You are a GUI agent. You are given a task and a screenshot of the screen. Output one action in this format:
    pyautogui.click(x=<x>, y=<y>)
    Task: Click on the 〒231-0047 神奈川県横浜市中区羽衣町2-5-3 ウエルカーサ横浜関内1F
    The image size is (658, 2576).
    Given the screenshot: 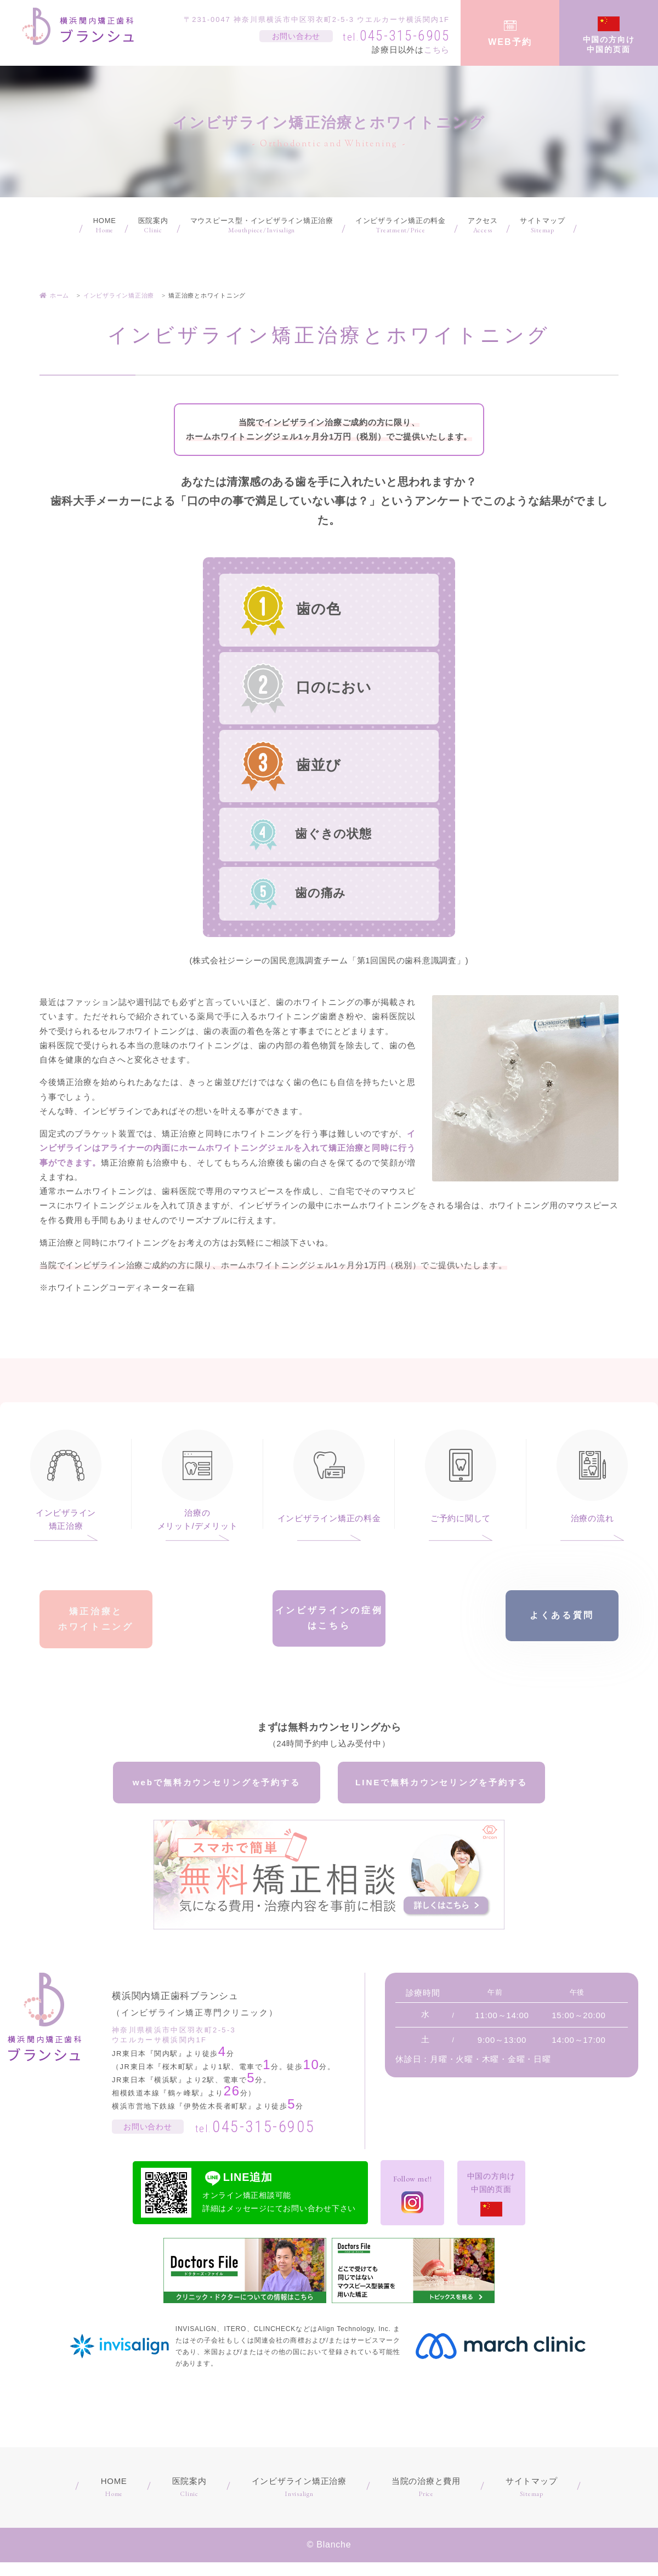 What is the action you would take?
    pyautogui.click(x=317, y=19)
    